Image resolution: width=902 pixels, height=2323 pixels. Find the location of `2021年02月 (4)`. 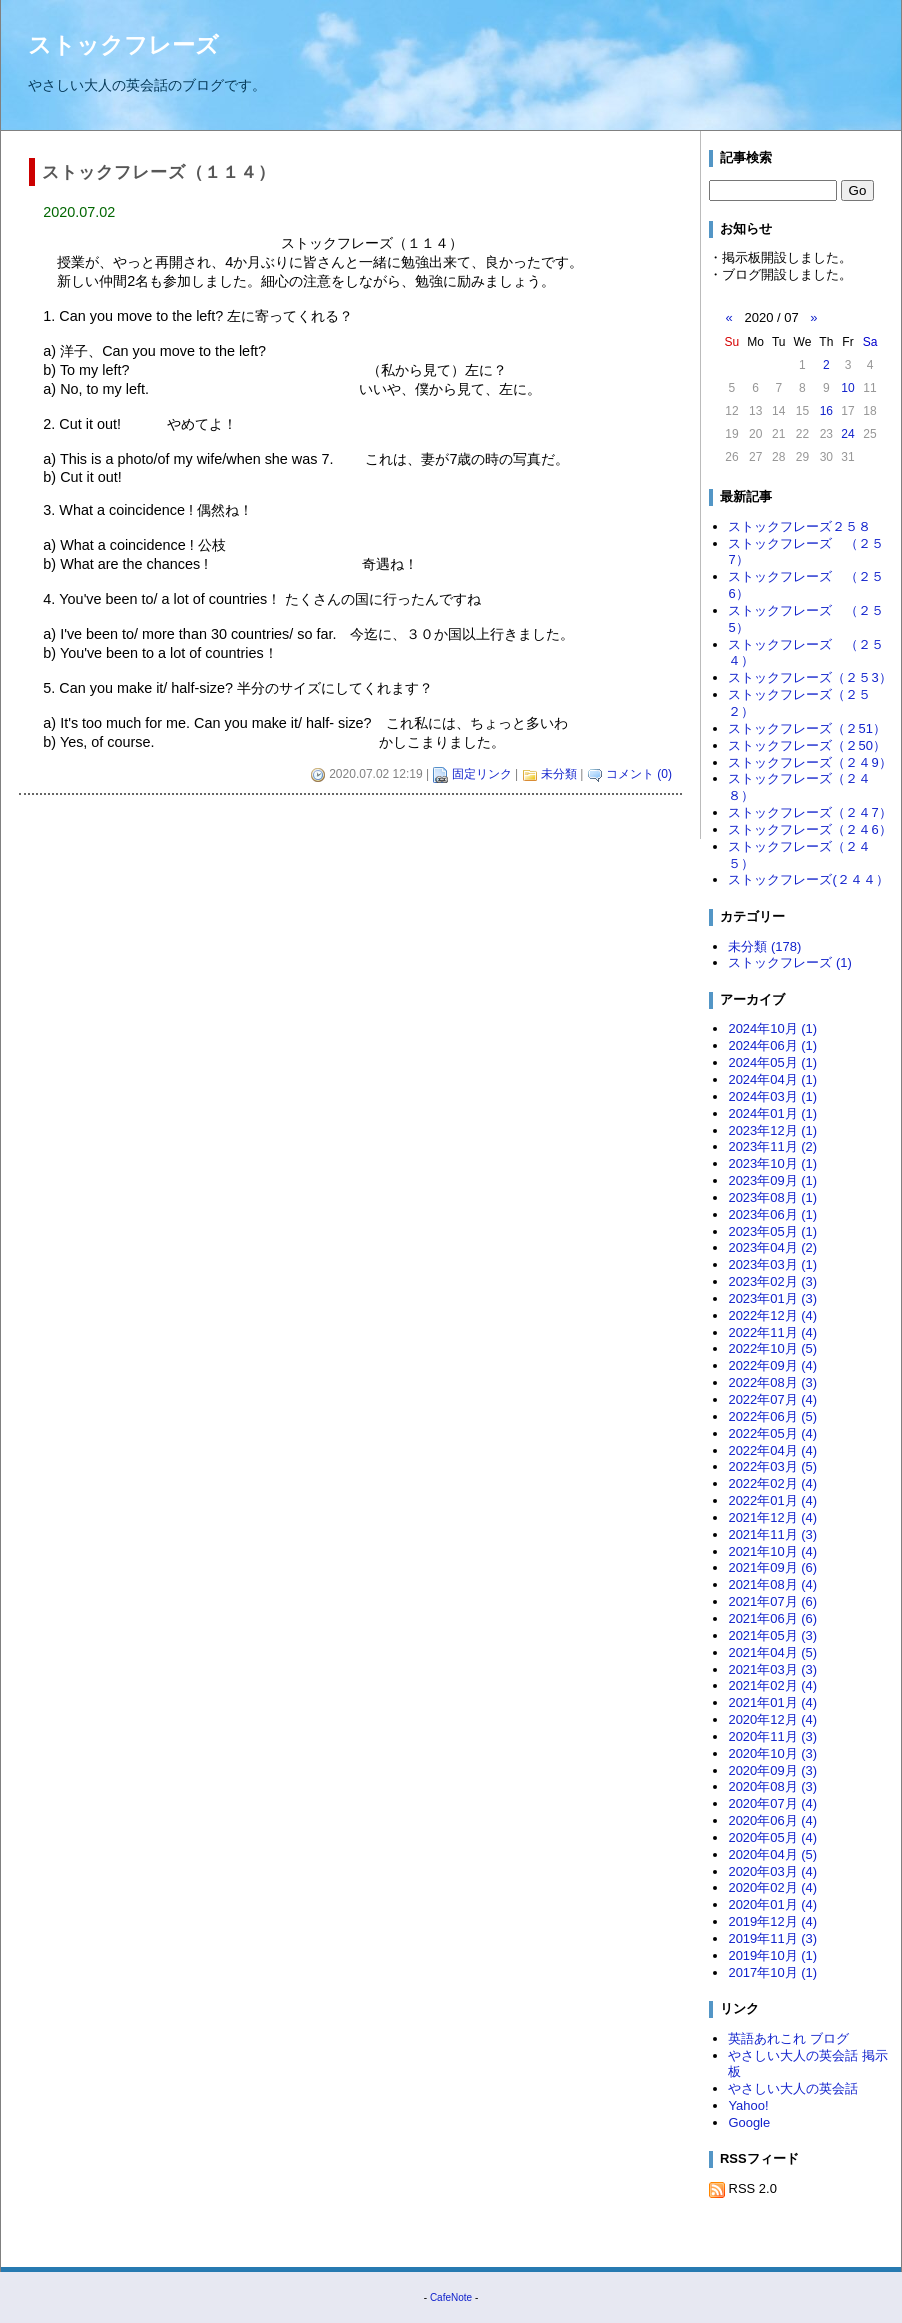

2021年02月 (4) is located at coordinates (772, 1685).